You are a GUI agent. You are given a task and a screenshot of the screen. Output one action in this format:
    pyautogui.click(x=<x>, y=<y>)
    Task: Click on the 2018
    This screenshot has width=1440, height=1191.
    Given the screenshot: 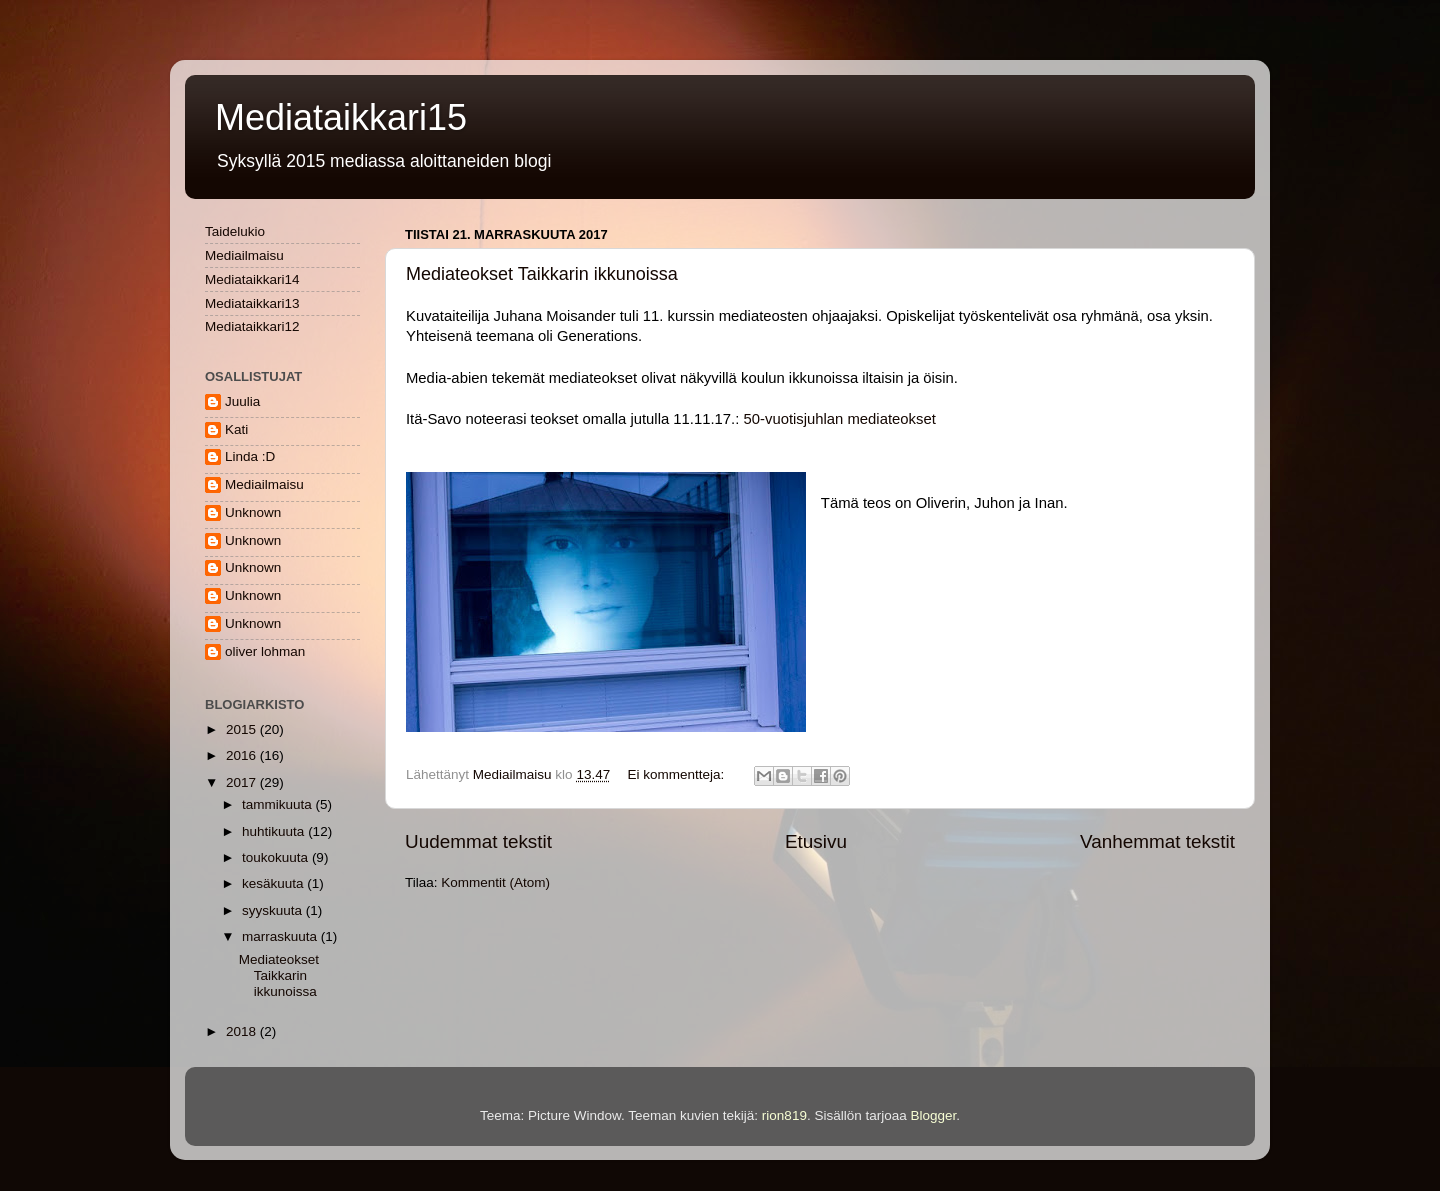 What is the action you would take?
    pyautogui.click(x=243, y=1031)
    